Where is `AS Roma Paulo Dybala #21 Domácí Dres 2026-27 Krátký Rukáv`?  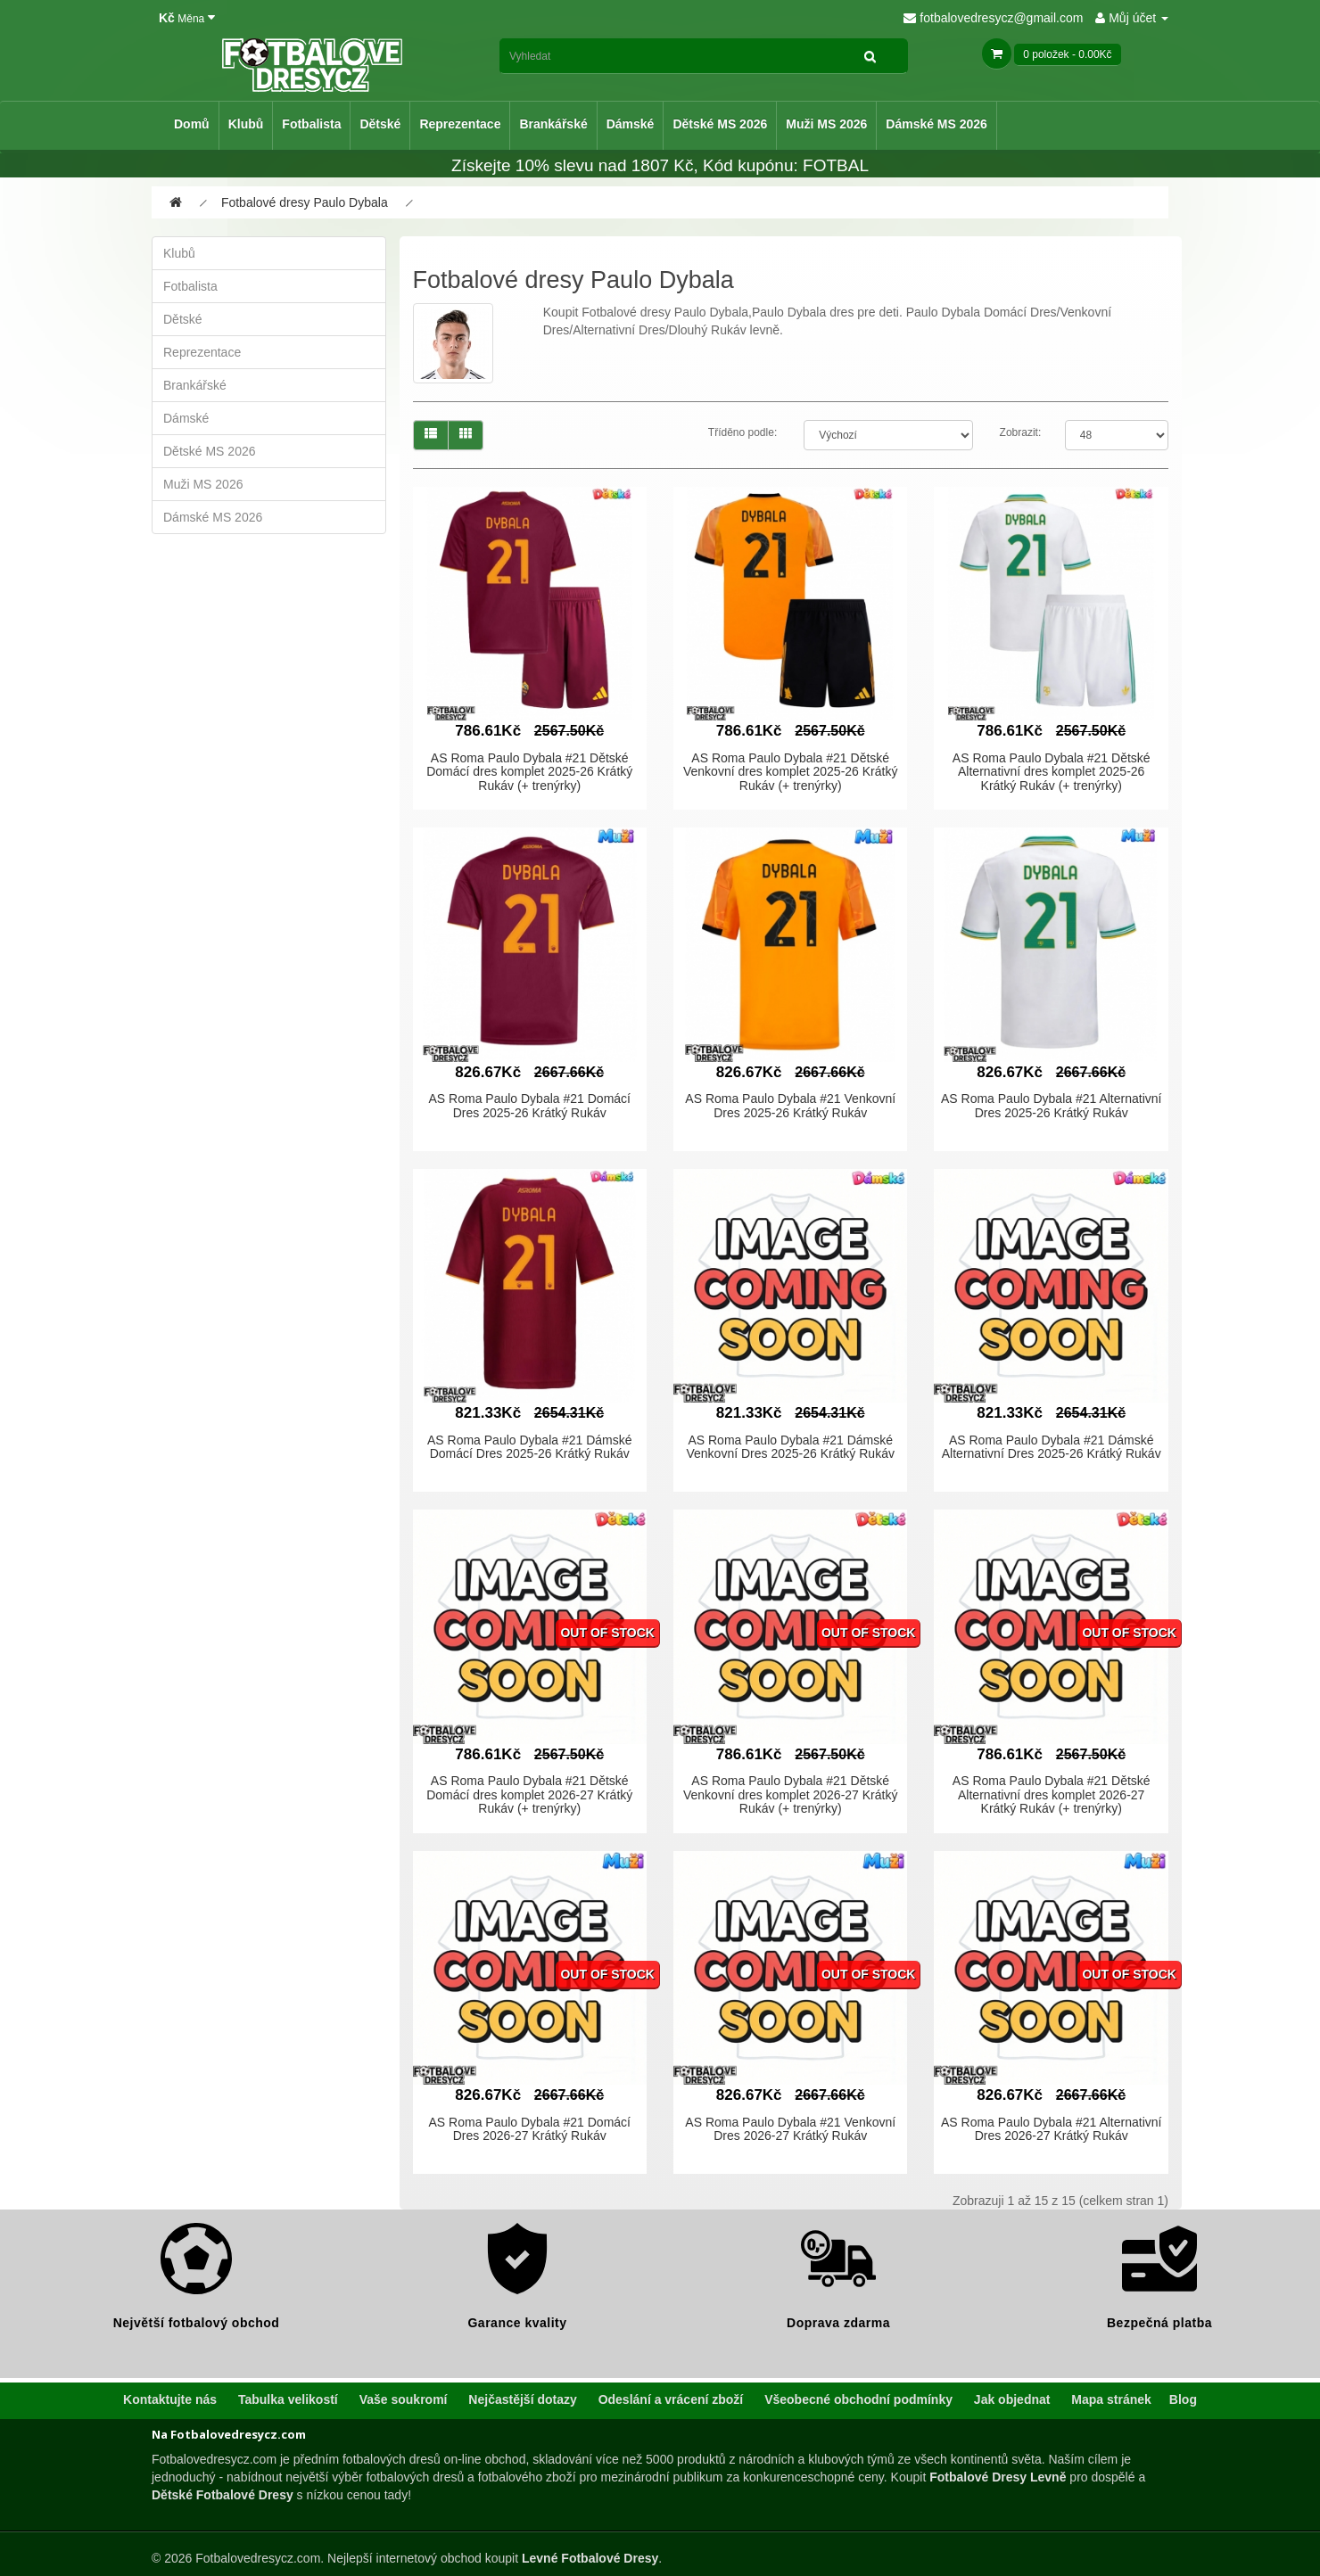
AS Roma Paulo Dybala #21 Domácí Dres 2026-27 Krátký Rukáv is located at coordinates (530, 2129).